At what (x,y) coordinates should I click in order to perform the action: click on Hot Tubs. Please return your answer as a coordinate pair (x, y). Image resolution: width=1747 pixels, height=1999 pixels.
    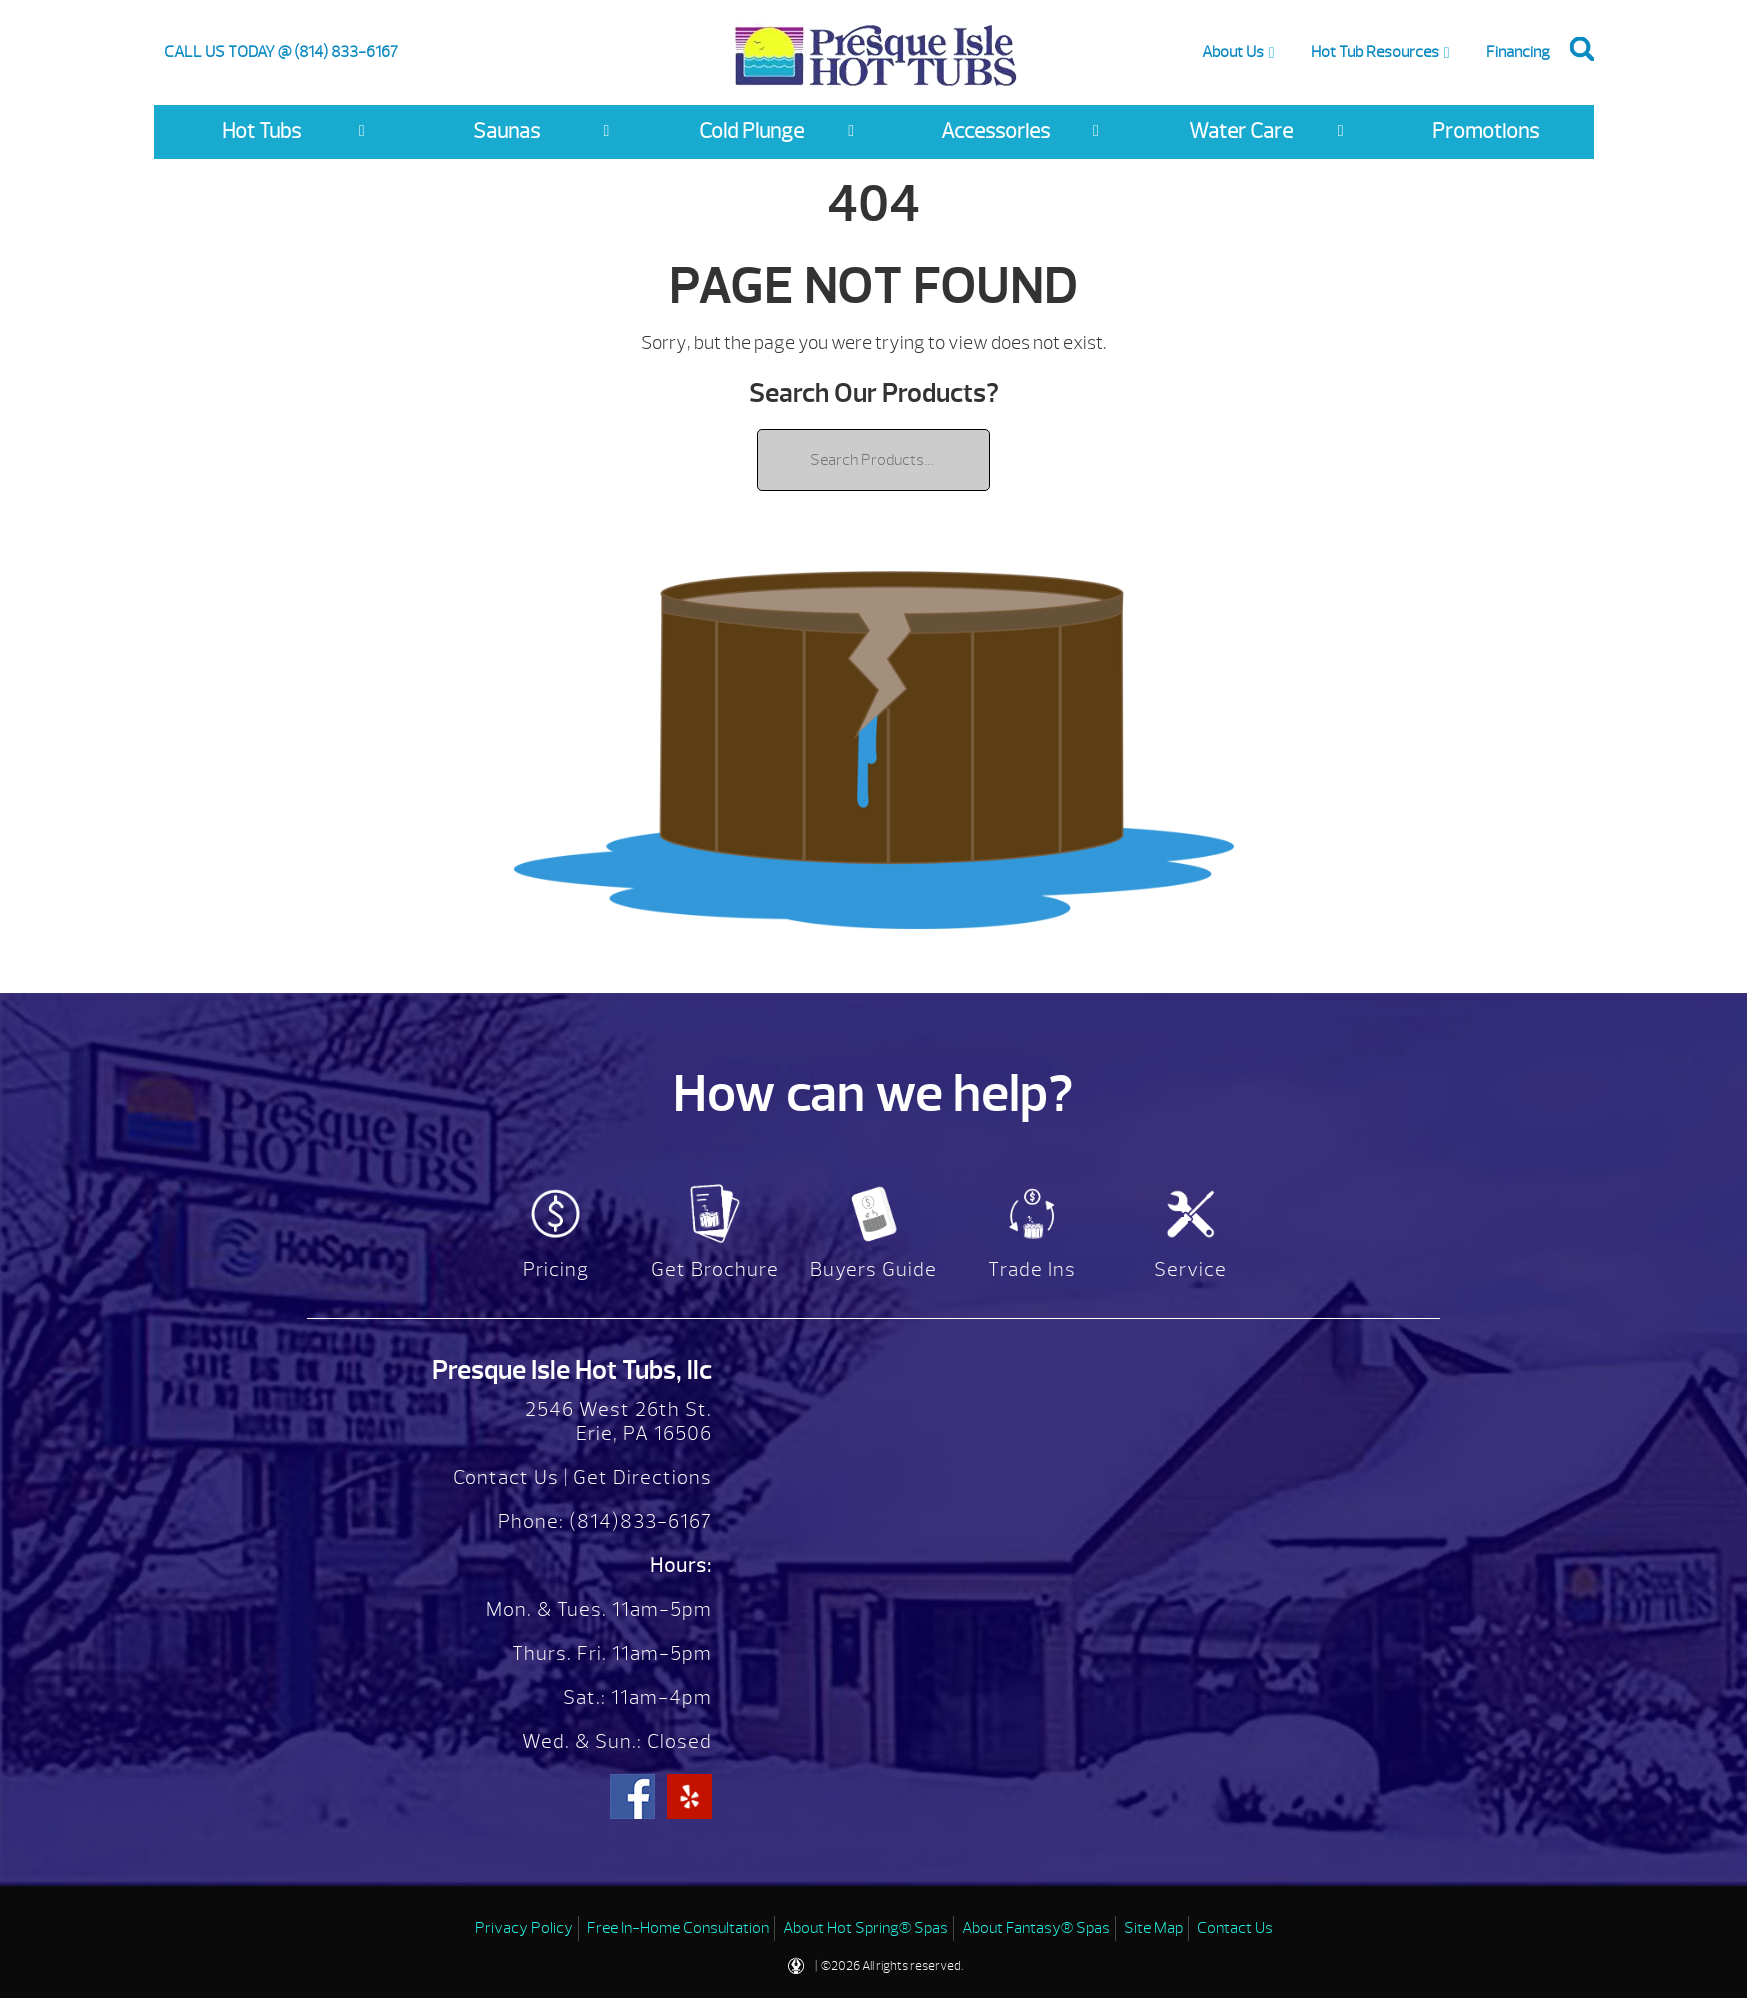
    Looking at the image, I should click on (261, 131).